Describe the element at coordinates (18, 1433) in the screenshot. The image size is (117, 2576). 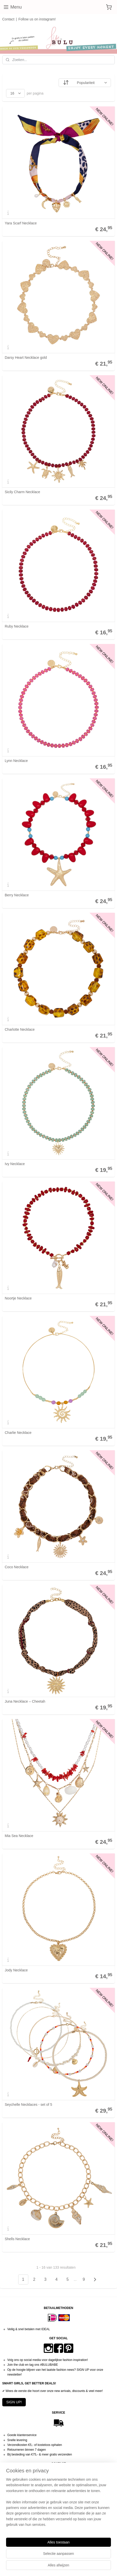
I see `Charlie Necklace` at that location.